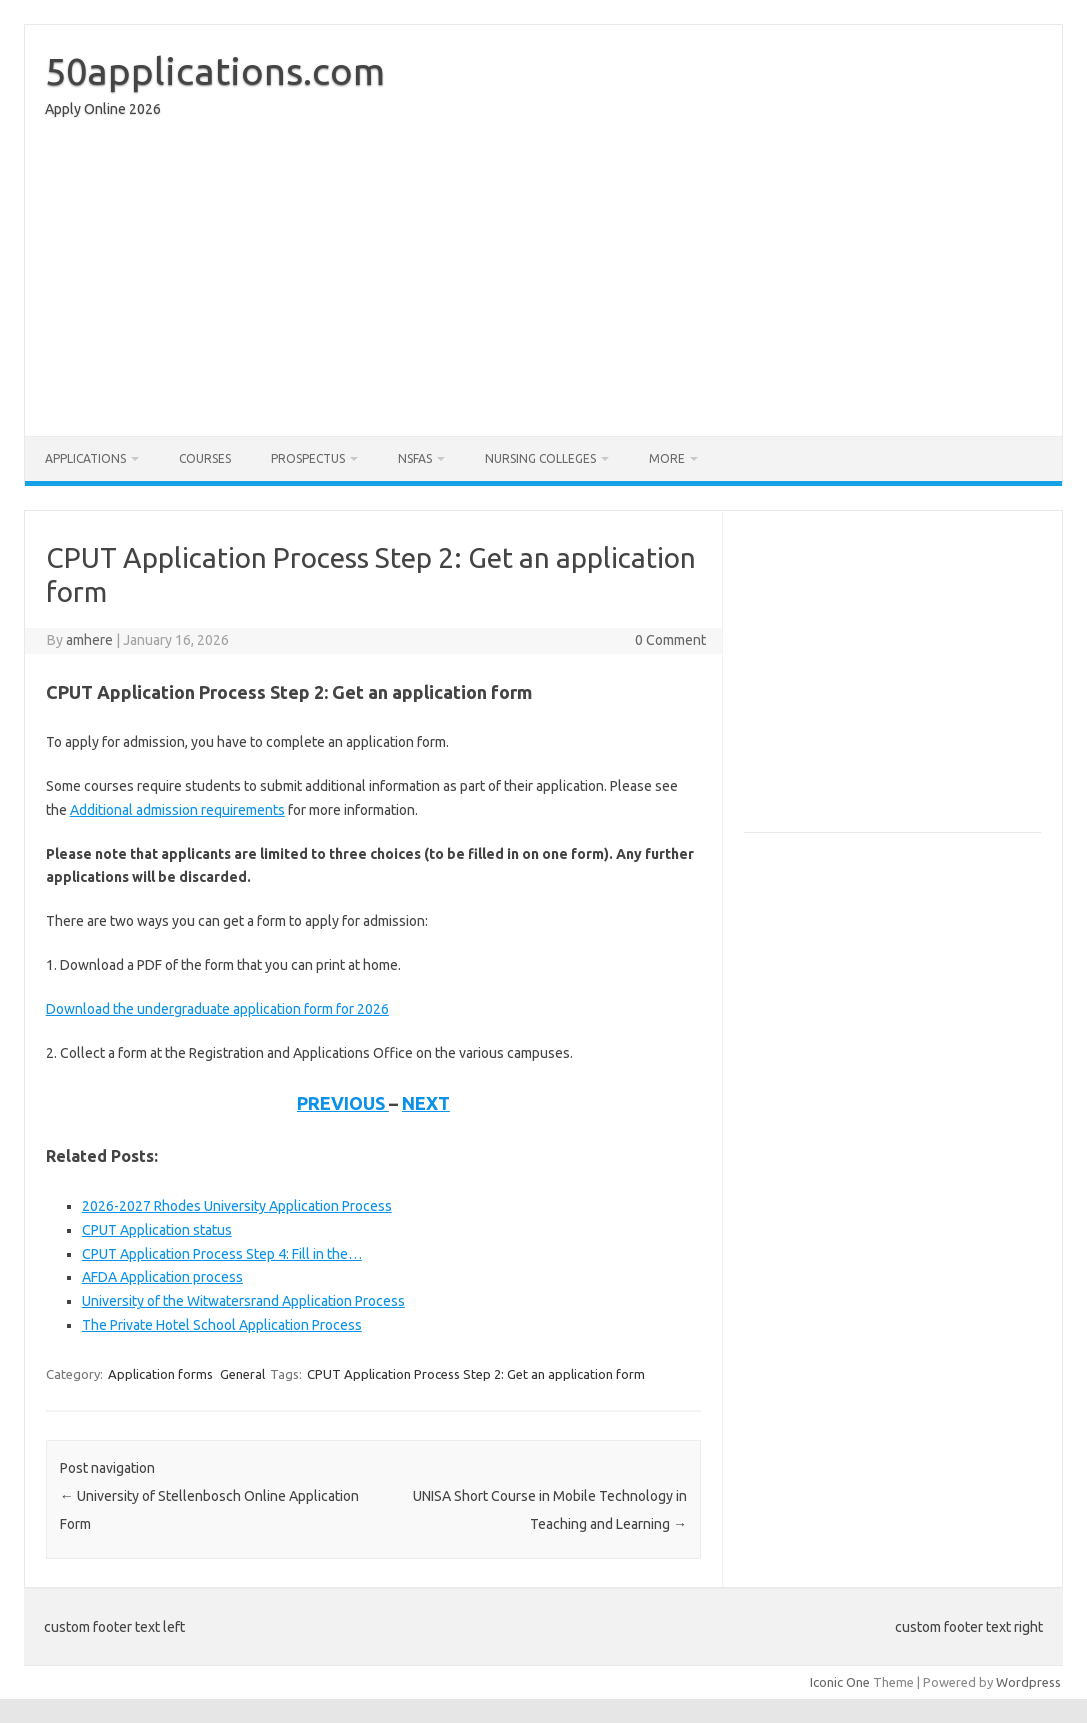 Image resolution: width=1087 pixels, height=1723 pixels. I want to click on 0 Comment, so click(670, 640).